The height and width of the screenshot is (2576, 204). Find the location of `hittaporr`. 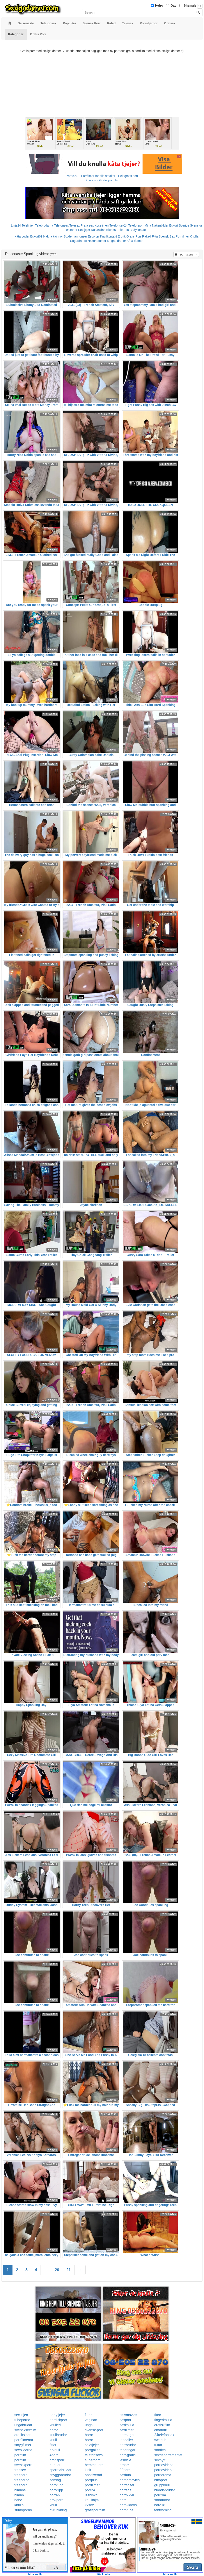

hittaporr is located at coordinates (160, 2480).